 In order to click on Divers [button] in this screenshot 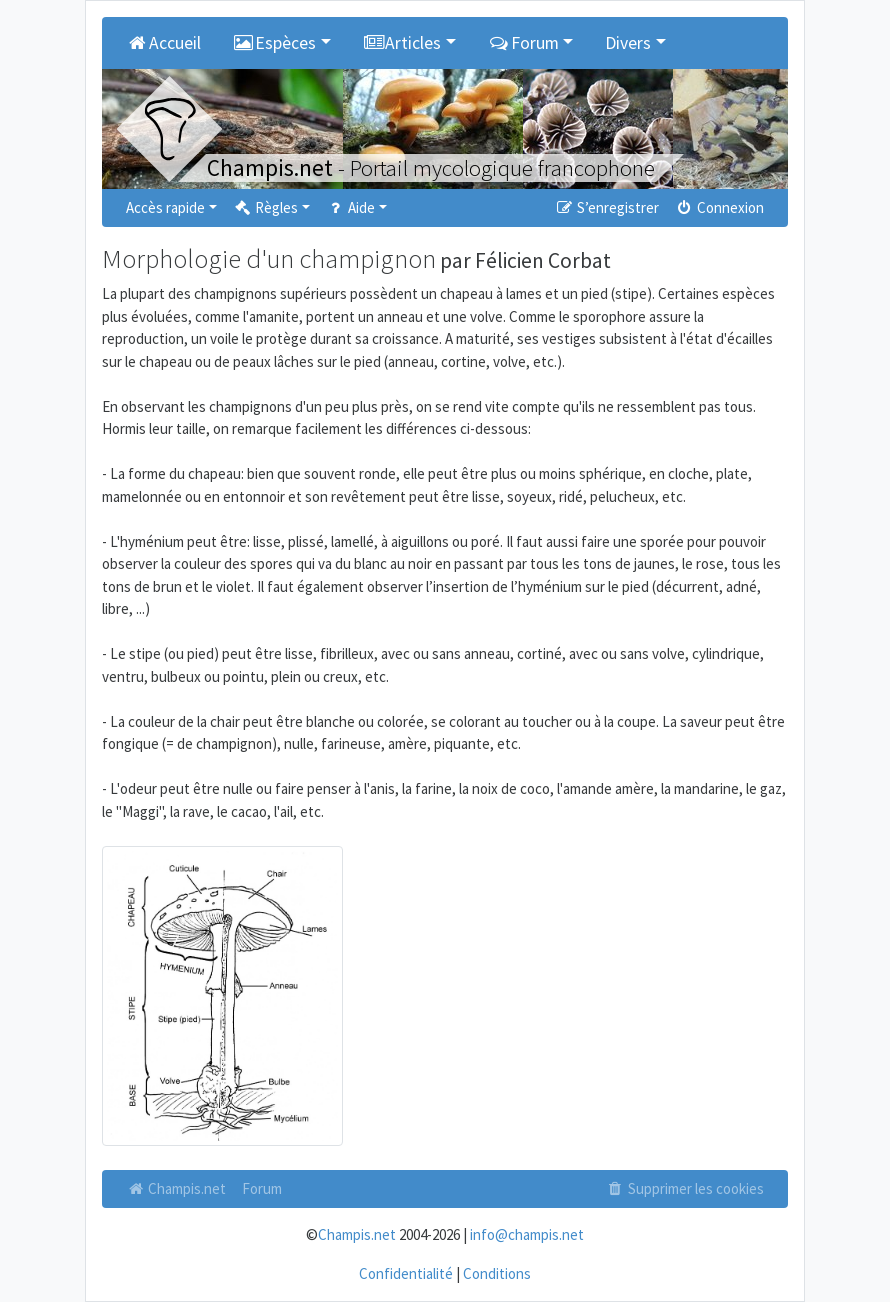, I will do `click(628, 43)`.